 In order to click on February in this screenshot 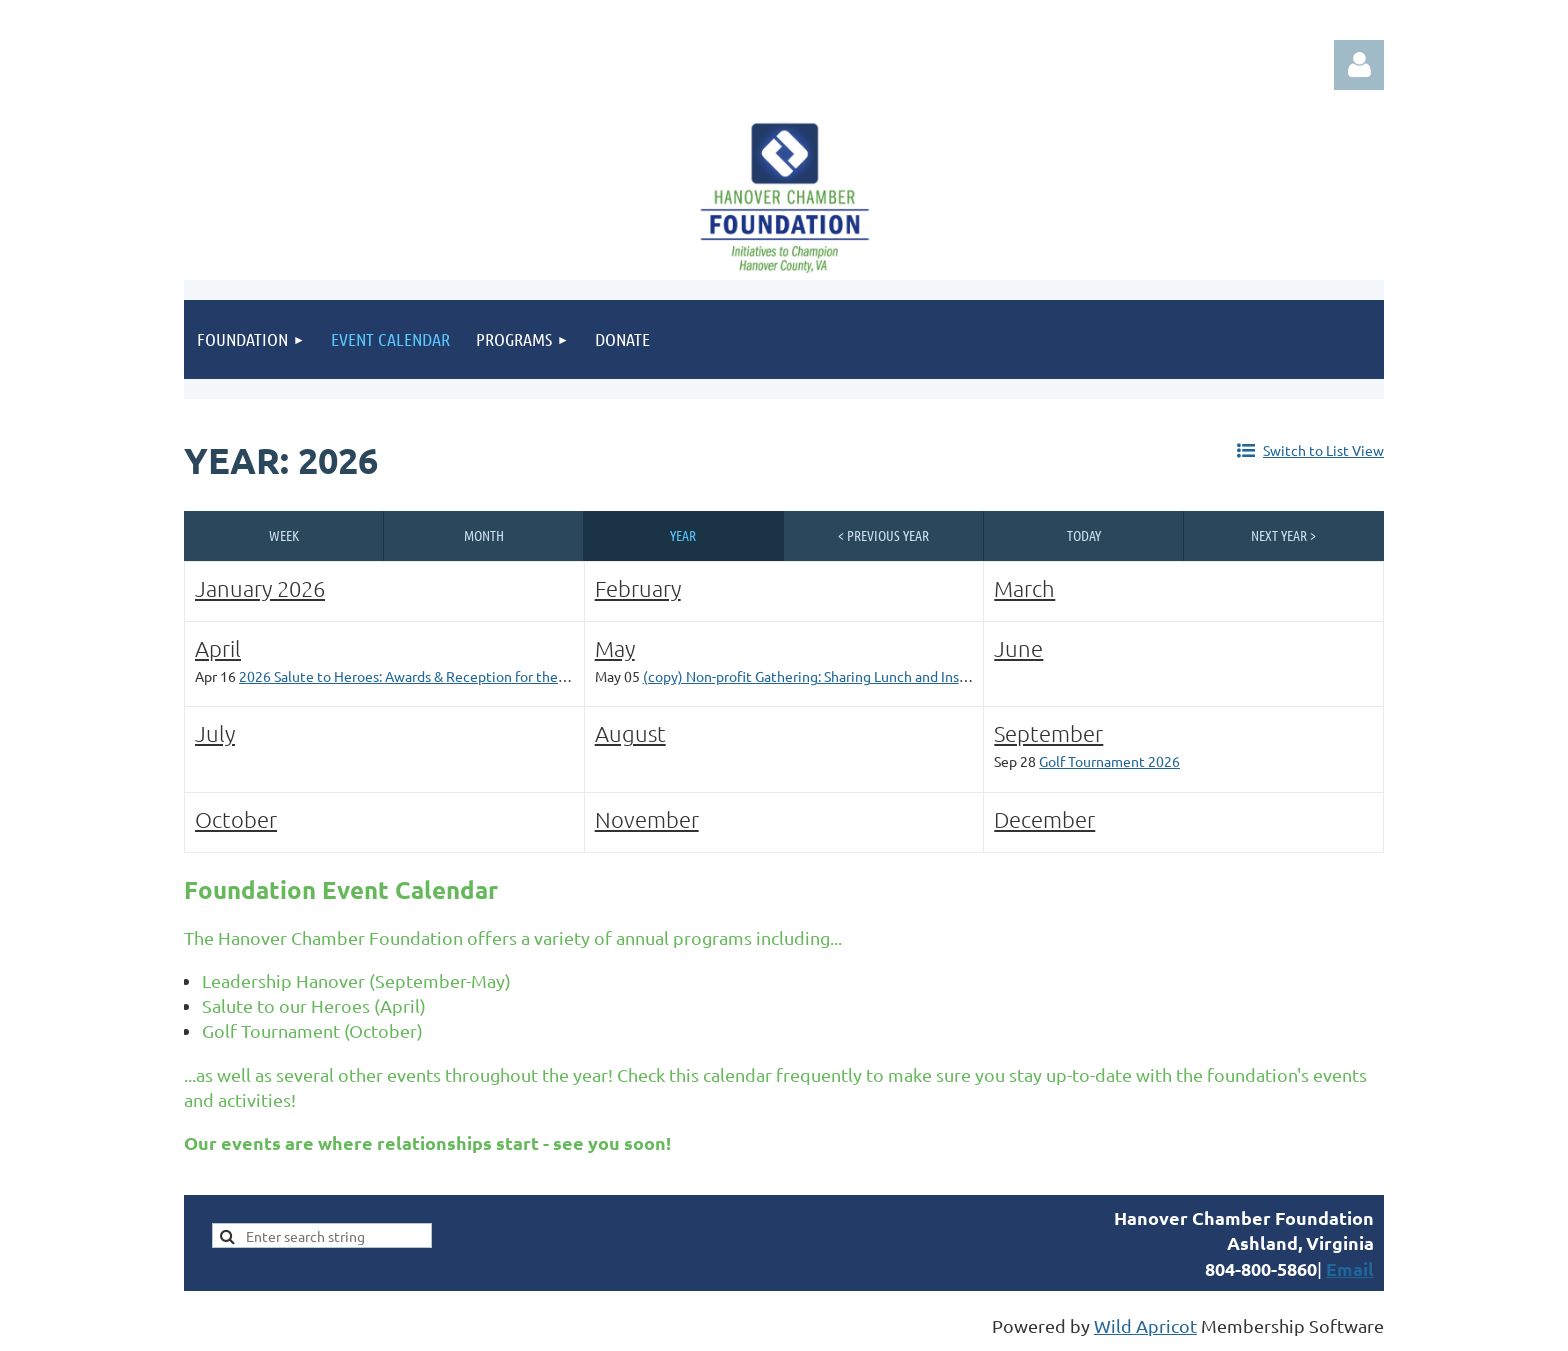, I will do `click(638, 588)`.